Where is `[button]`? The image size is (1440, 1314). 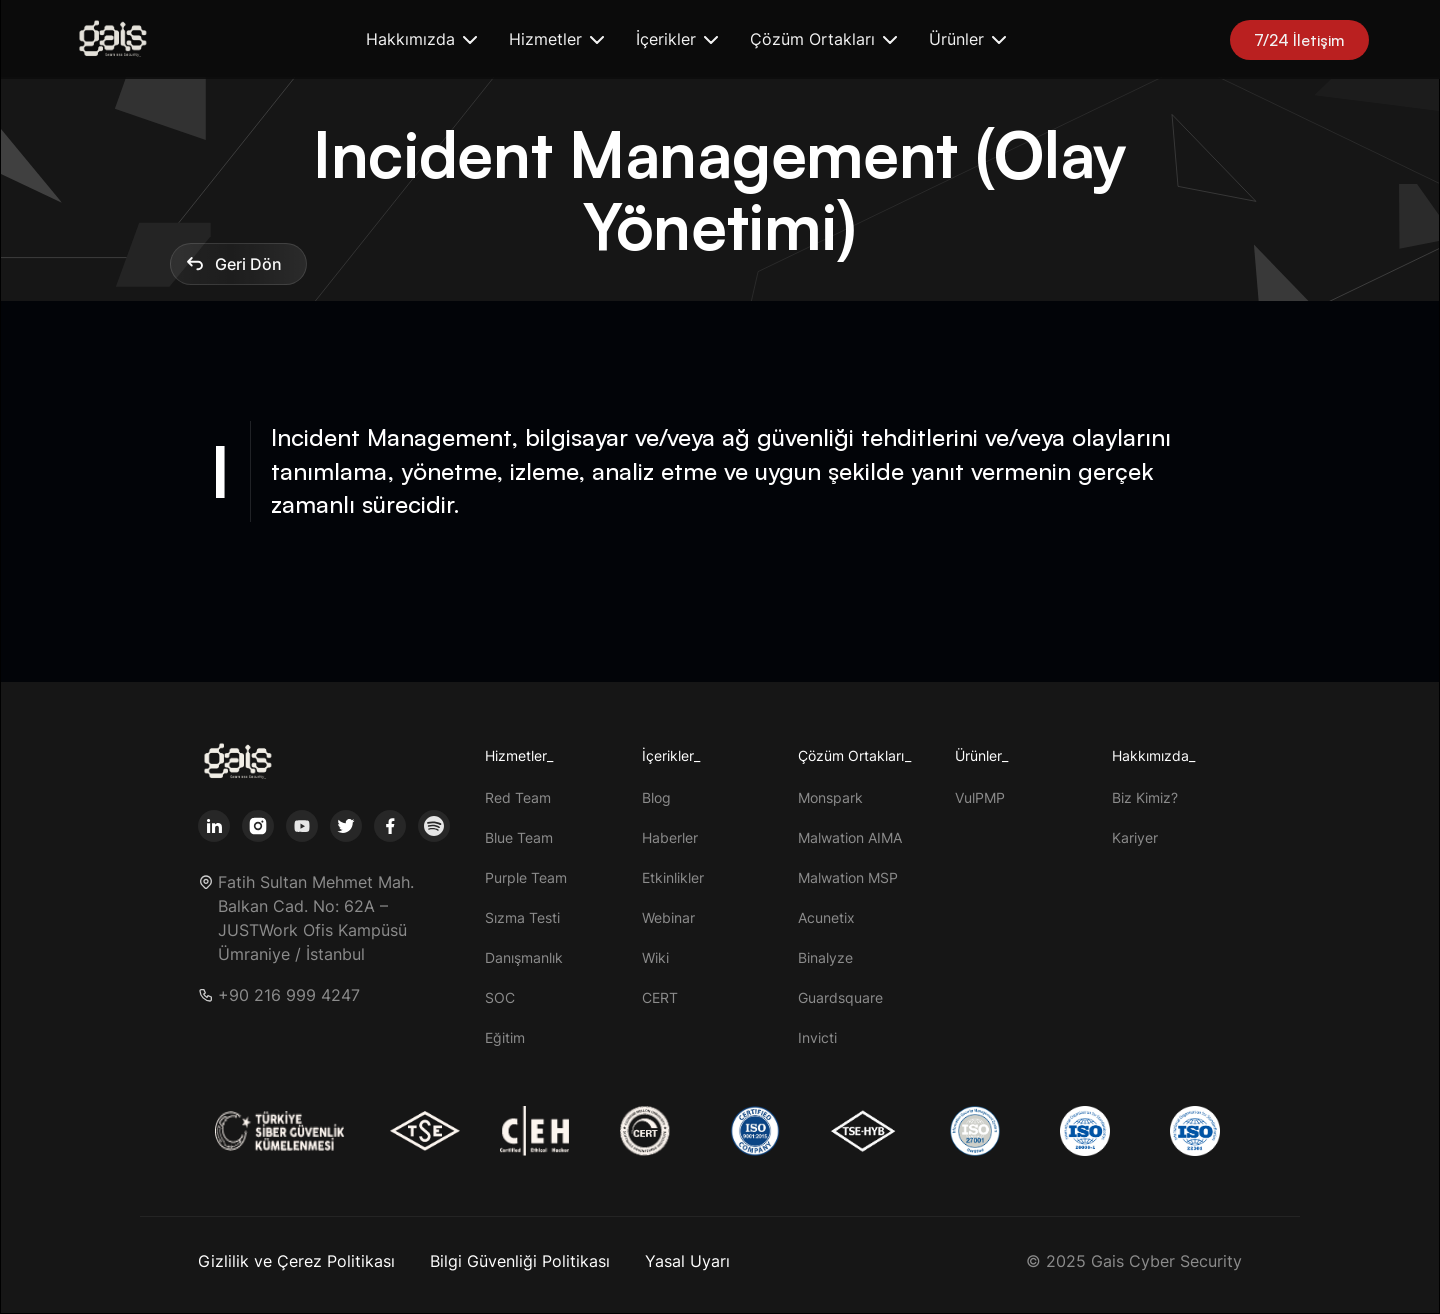 [button] is located at coordinates (421, 39).